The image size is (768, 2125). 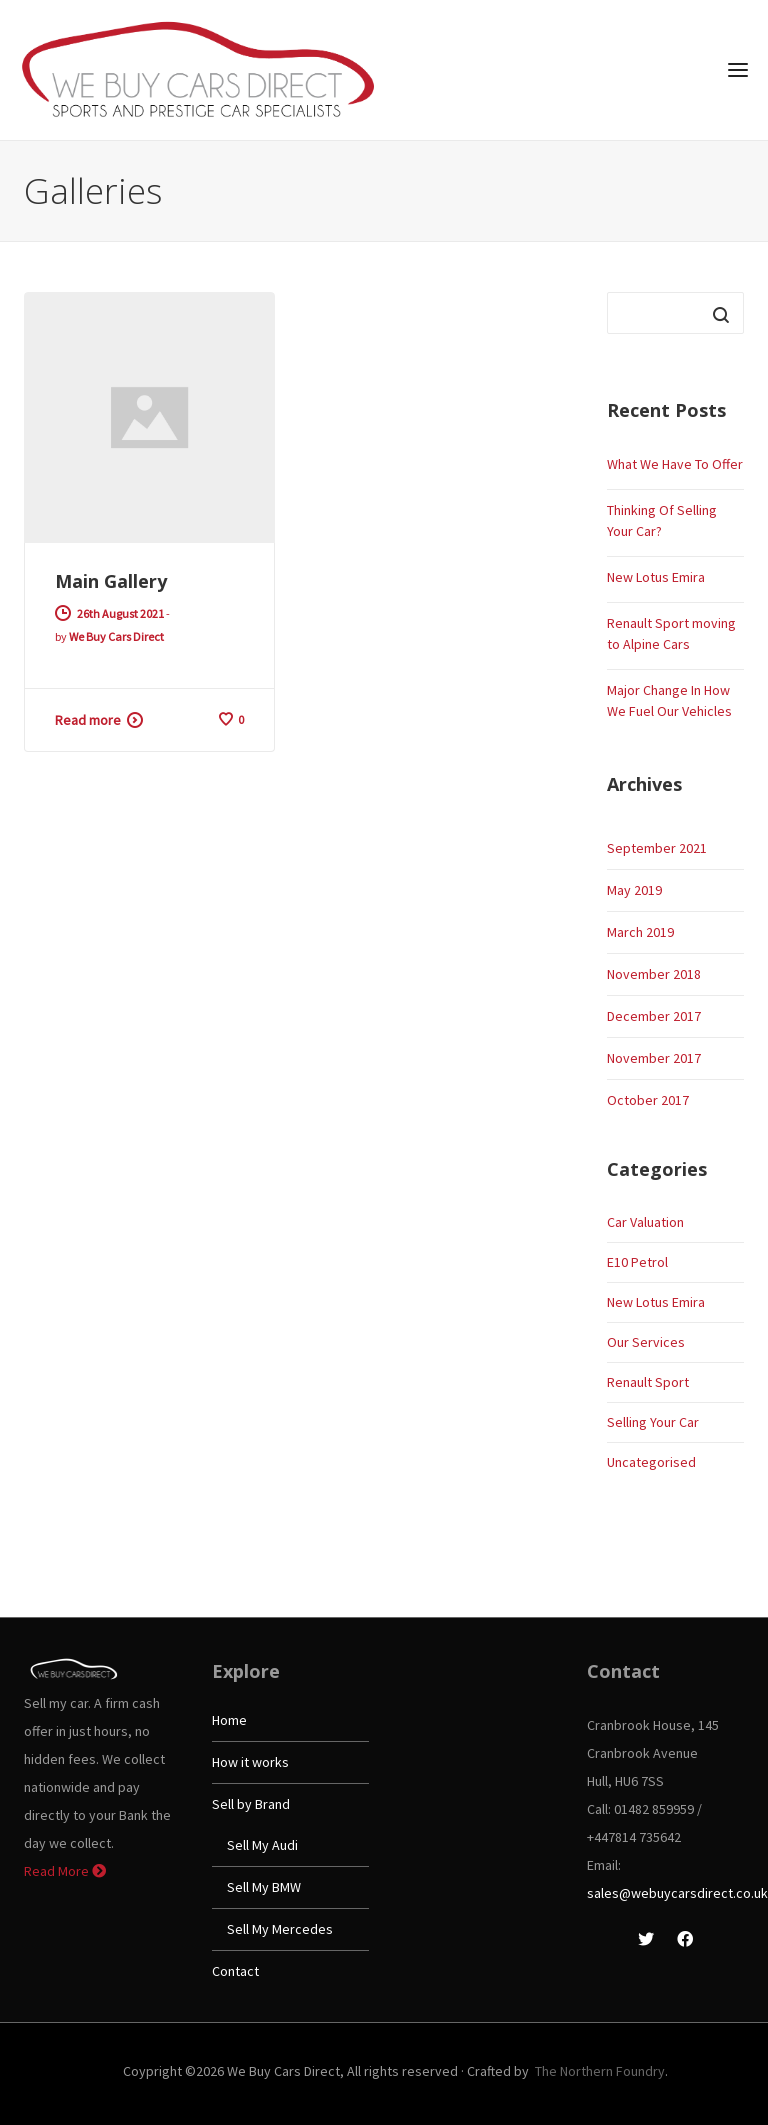 I want to click on Home, so click(x=229, y=1720).